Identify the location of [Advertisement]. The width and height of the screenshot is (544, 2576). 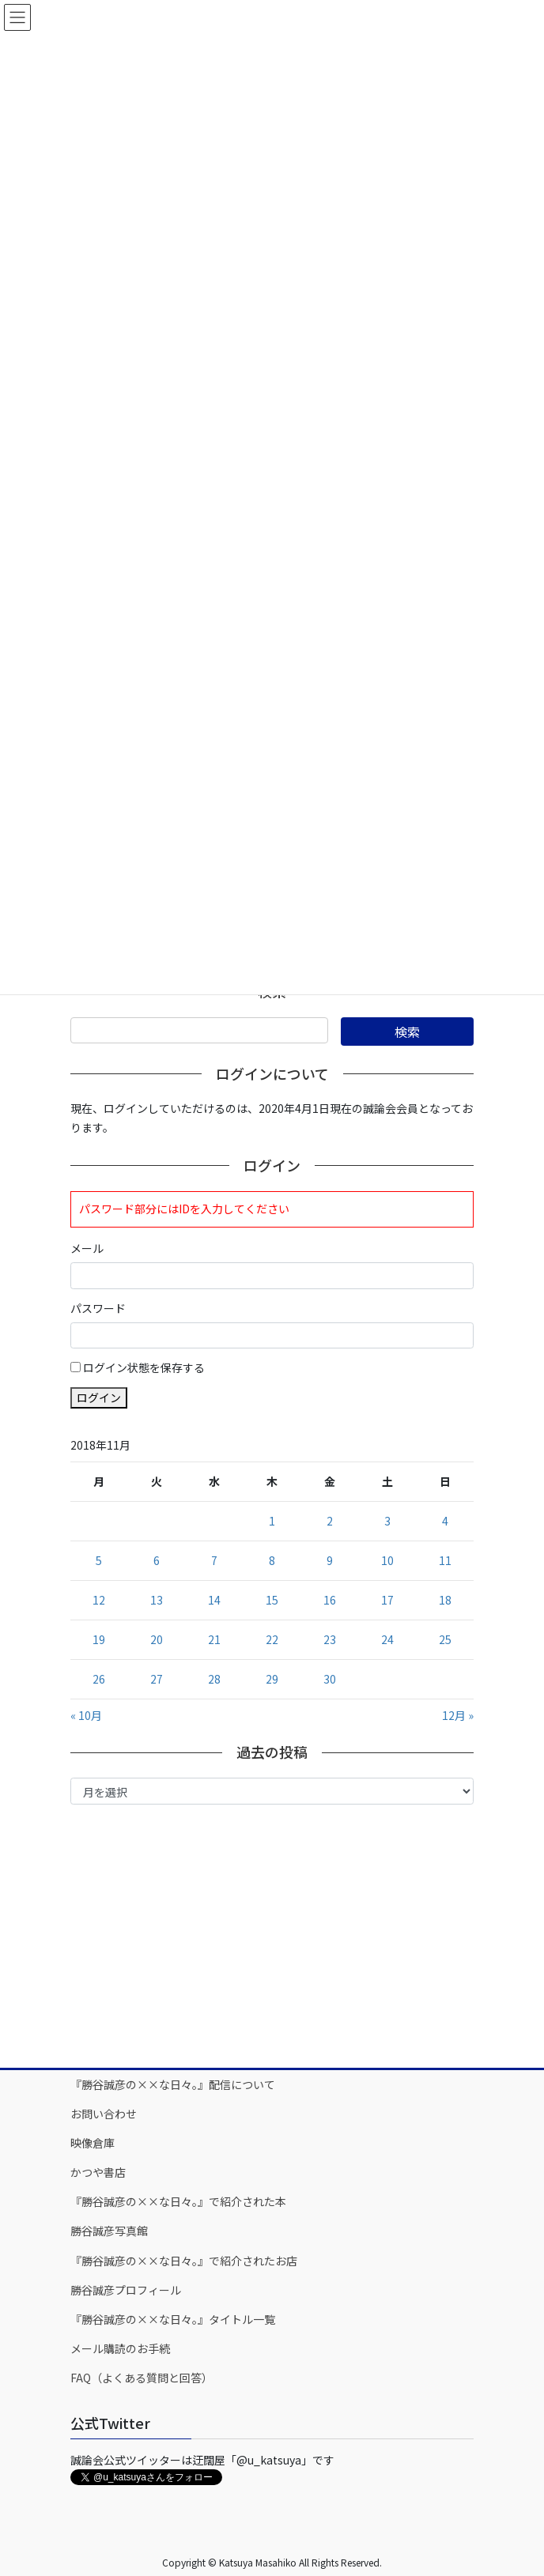
(272, 1935).